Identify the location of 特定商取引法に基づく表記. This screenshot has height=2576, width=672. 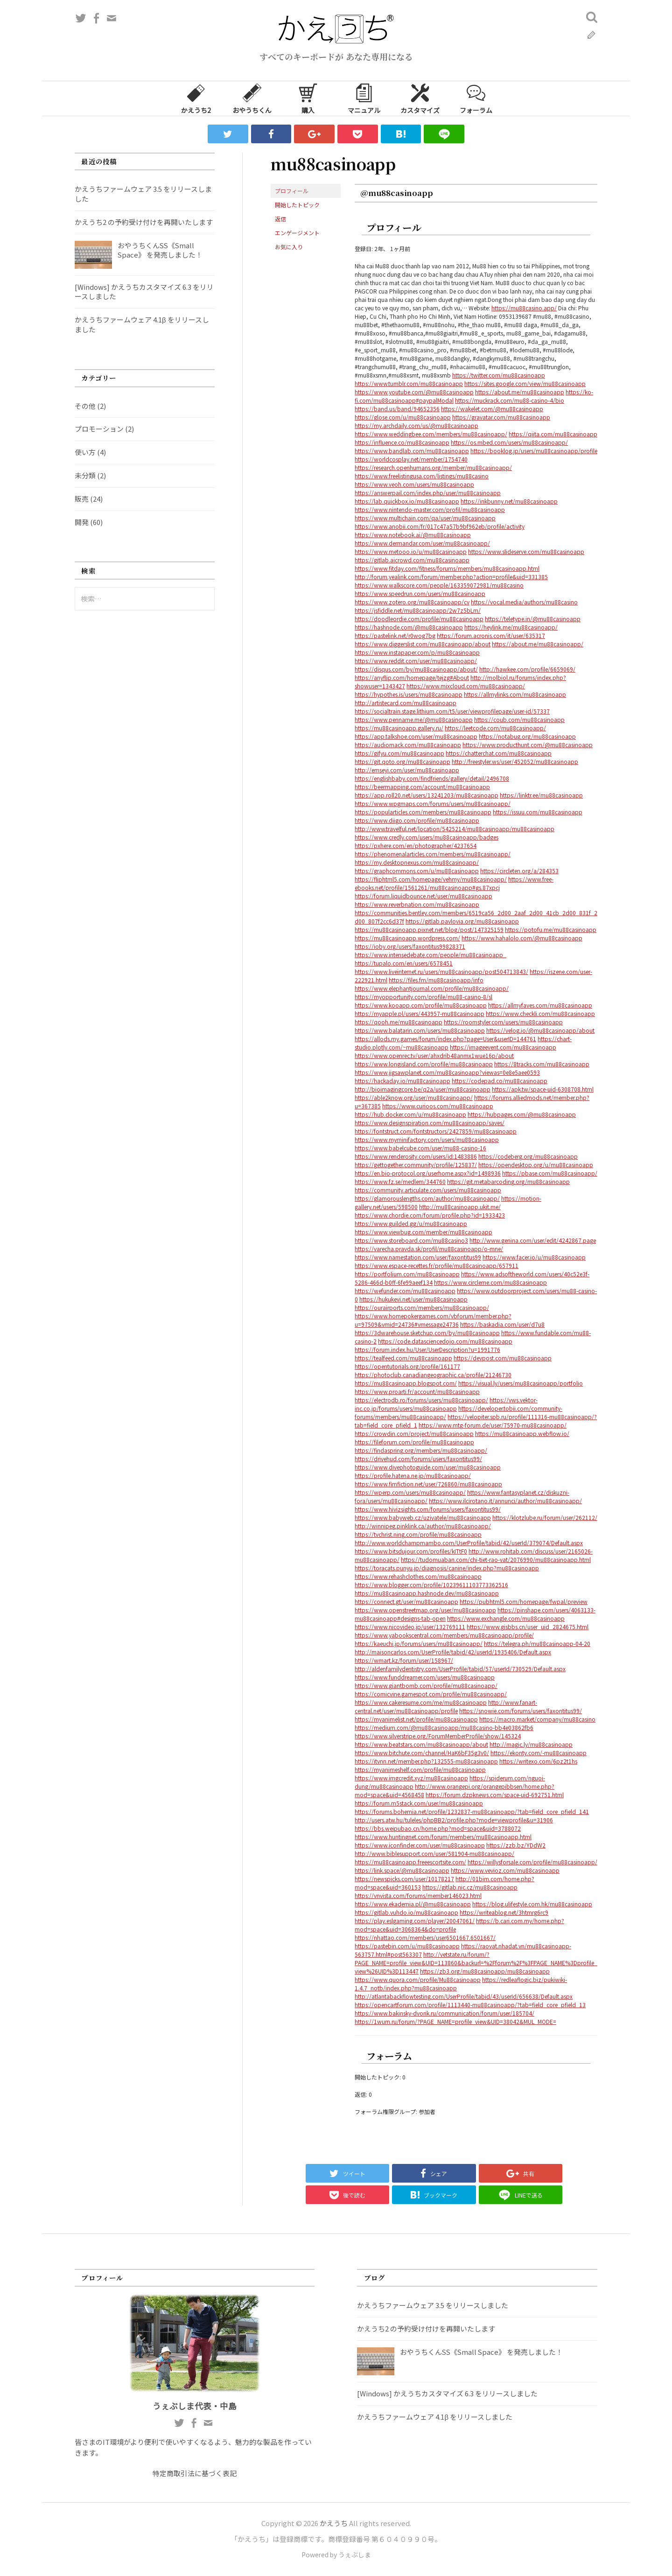
(195, 2473).